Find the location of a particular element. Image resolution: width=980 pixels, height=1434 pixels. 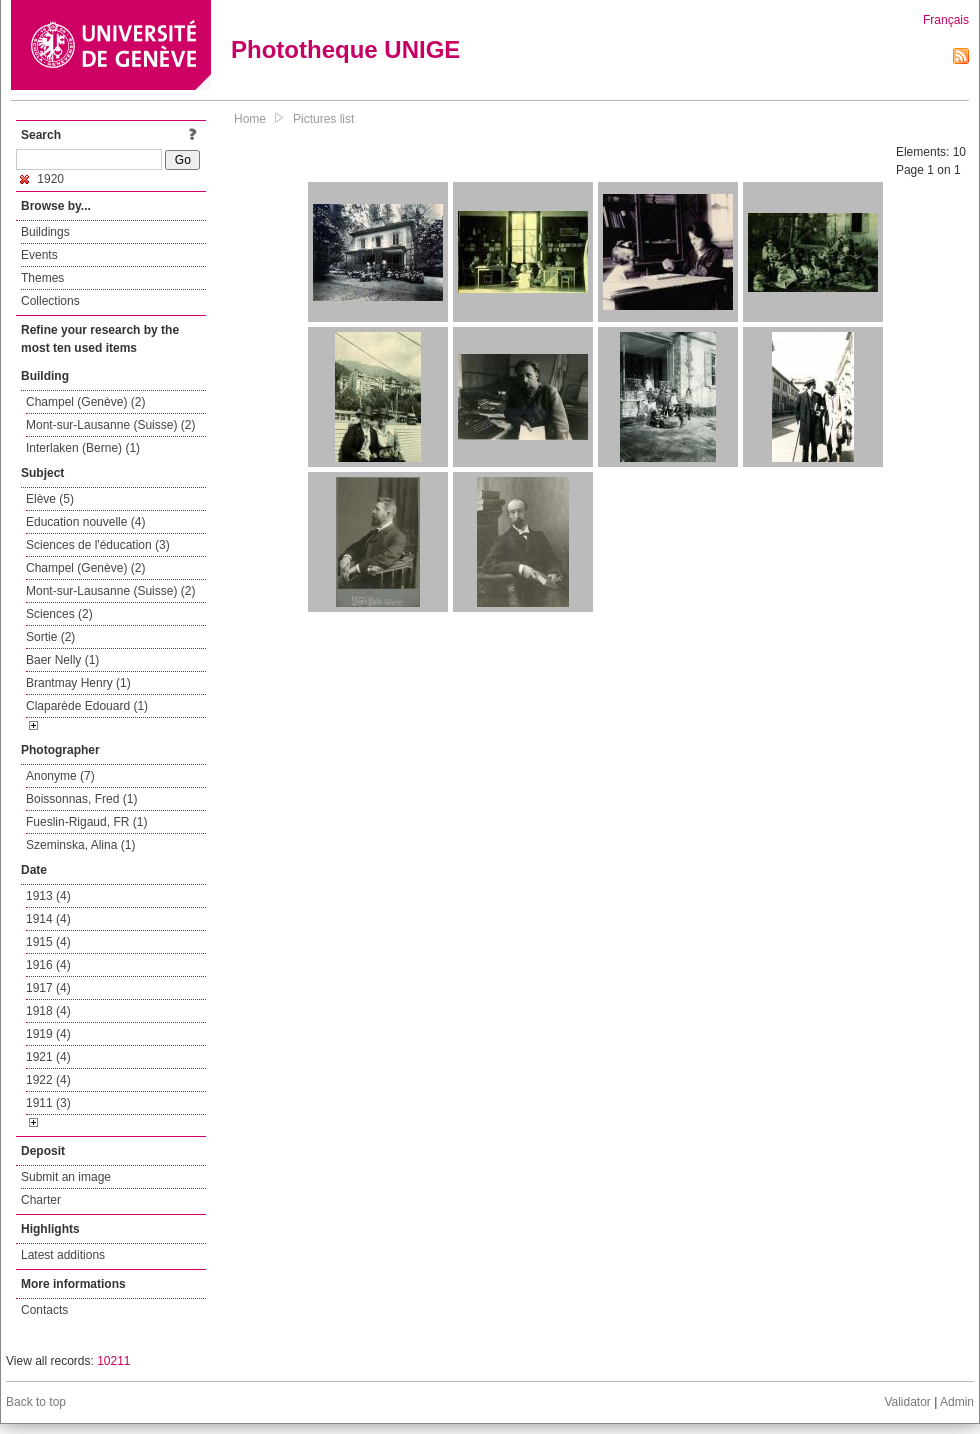

1917 (4) is located at coordinates (48, 988).